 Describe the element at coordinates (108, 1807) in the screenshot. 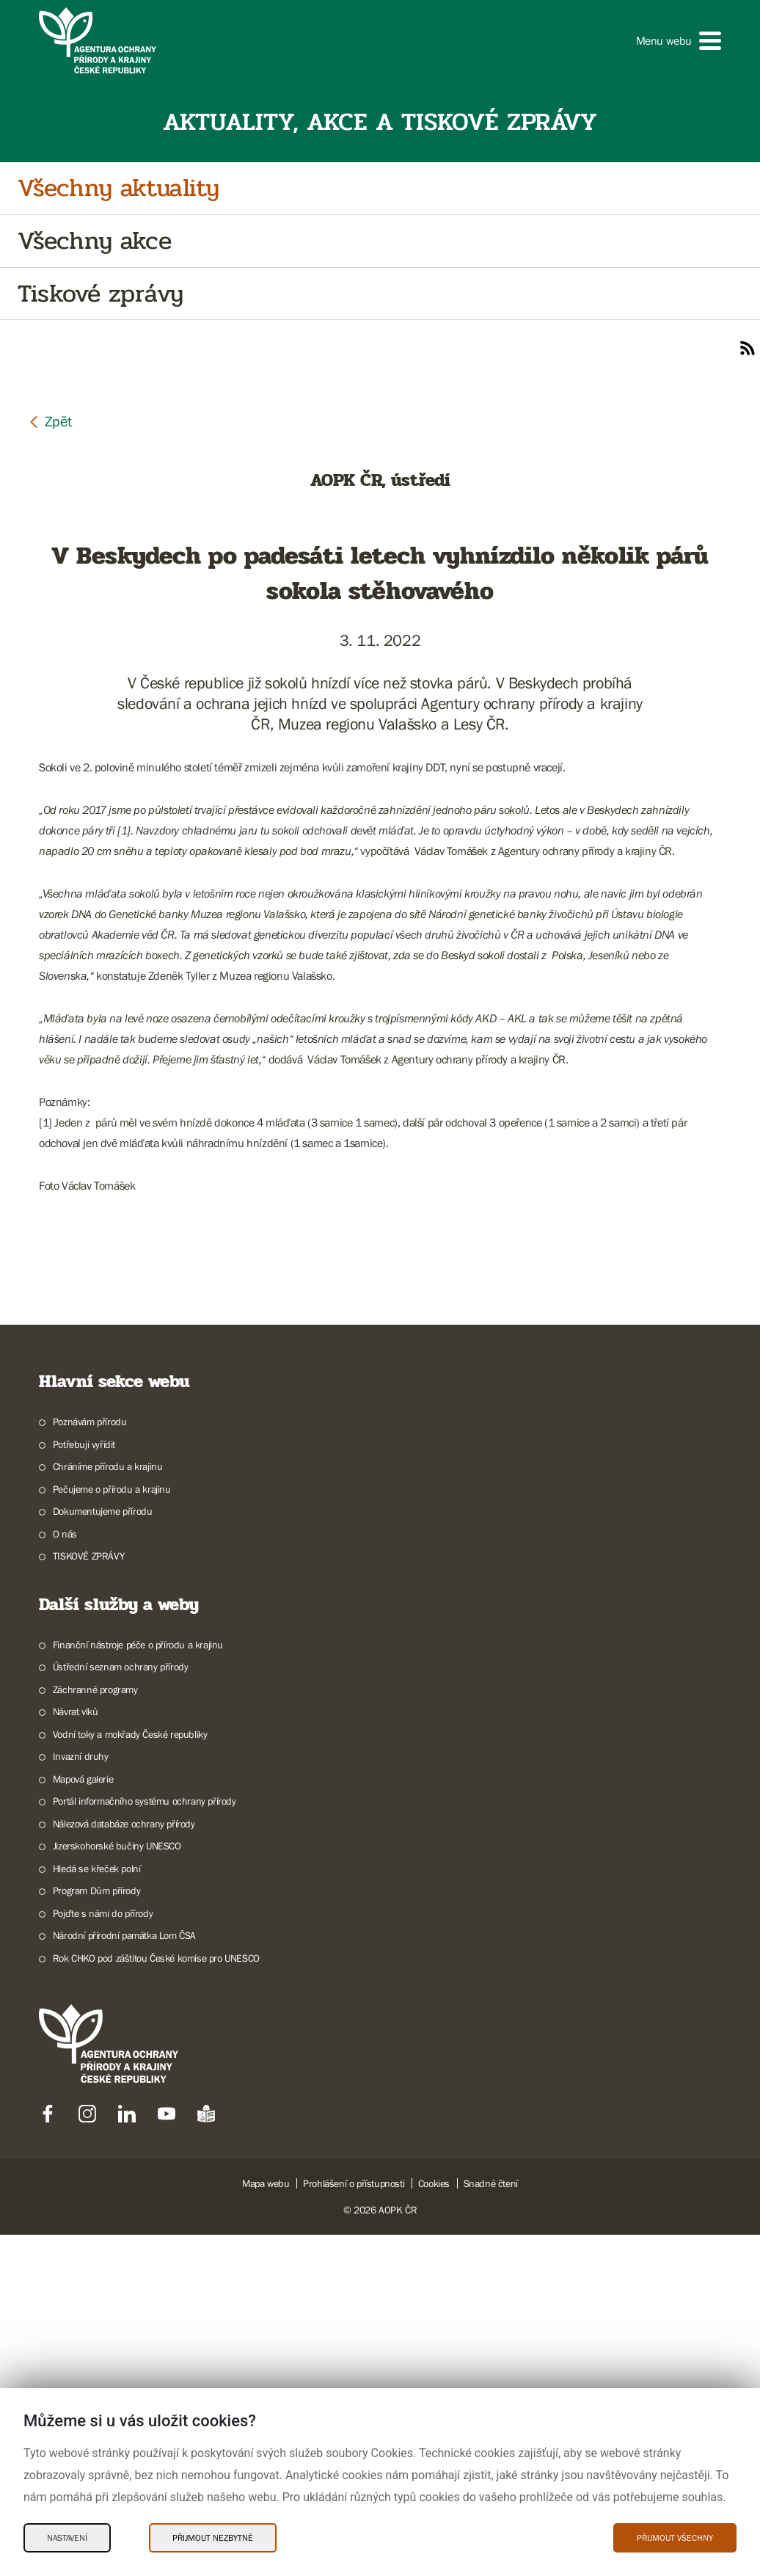

I see `Chráníme přírodu a krajinu` at that location.